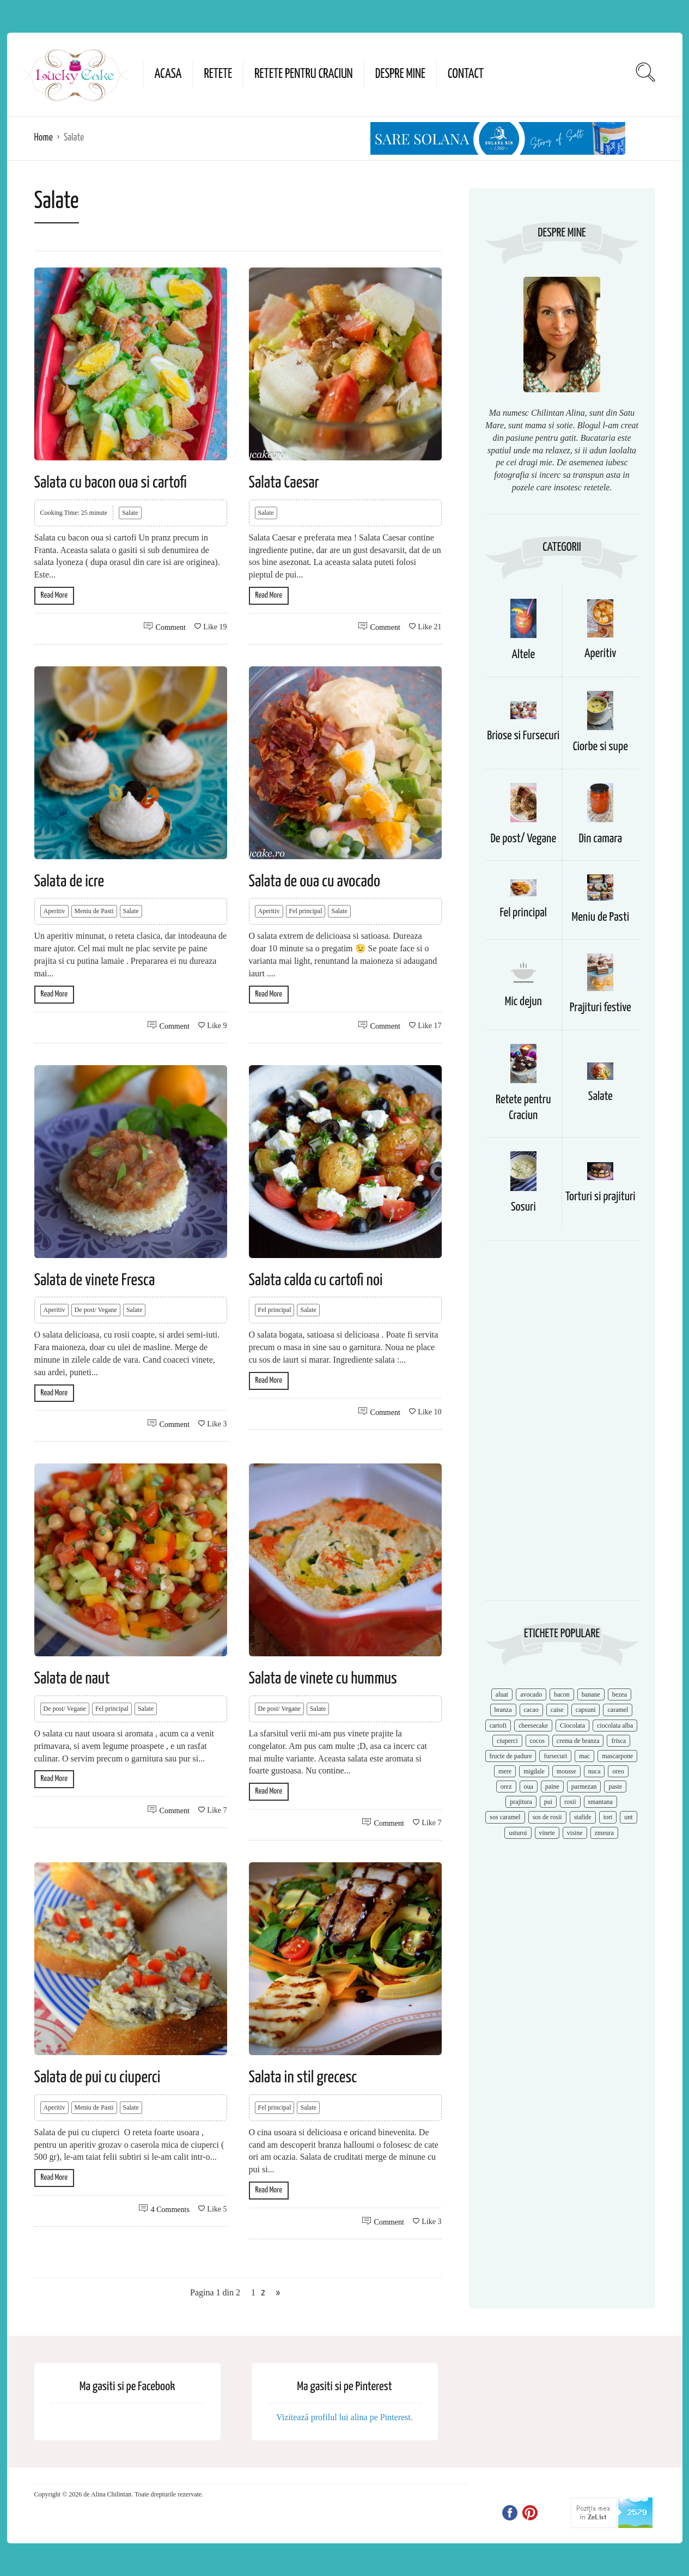  What do you see at coordinates (600, 1196) in the screenshot?
I see `Torturi si prajituri` at bounding box center [600, 1196].